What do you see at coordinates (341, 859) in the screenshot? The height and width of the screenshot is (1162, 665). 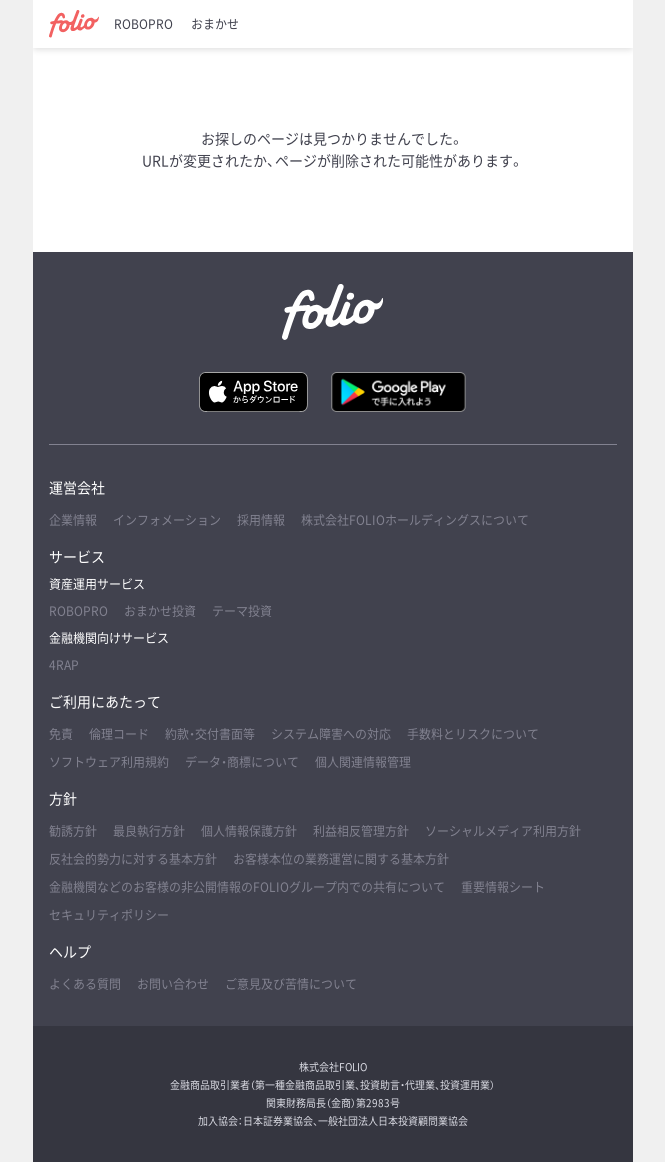 I see `お客様本位の業務運営に関する基本方針` at bounding box center [341, 859].